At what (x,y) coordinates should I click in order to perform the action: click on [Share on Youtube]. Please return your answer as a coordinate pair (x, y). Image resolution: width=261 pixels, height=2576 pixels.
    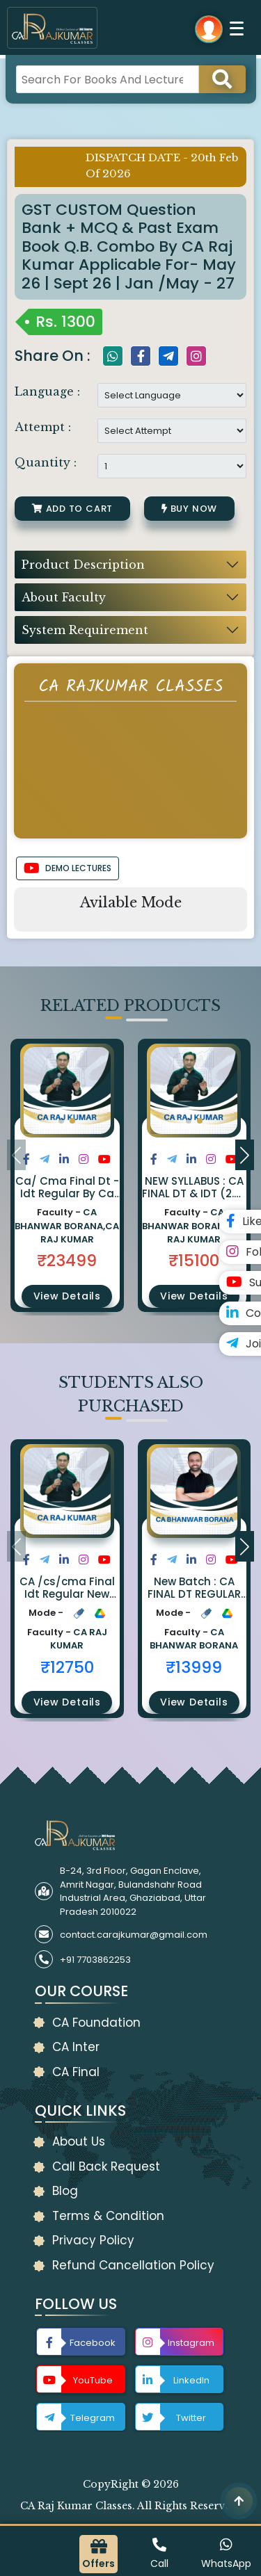
    Looking at the image, I should click on (104, 1159).